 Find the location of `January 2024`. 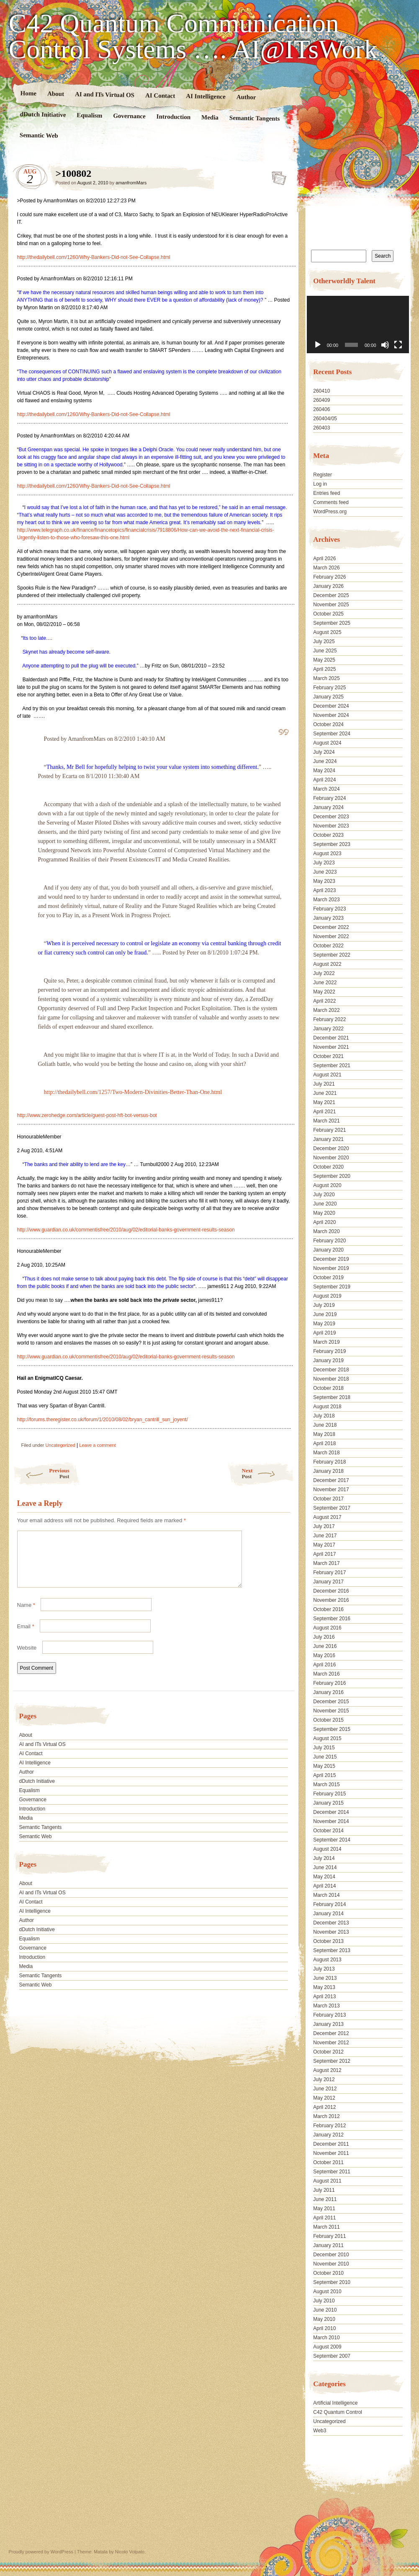

January 2024 is located at coordinates (328, 807).